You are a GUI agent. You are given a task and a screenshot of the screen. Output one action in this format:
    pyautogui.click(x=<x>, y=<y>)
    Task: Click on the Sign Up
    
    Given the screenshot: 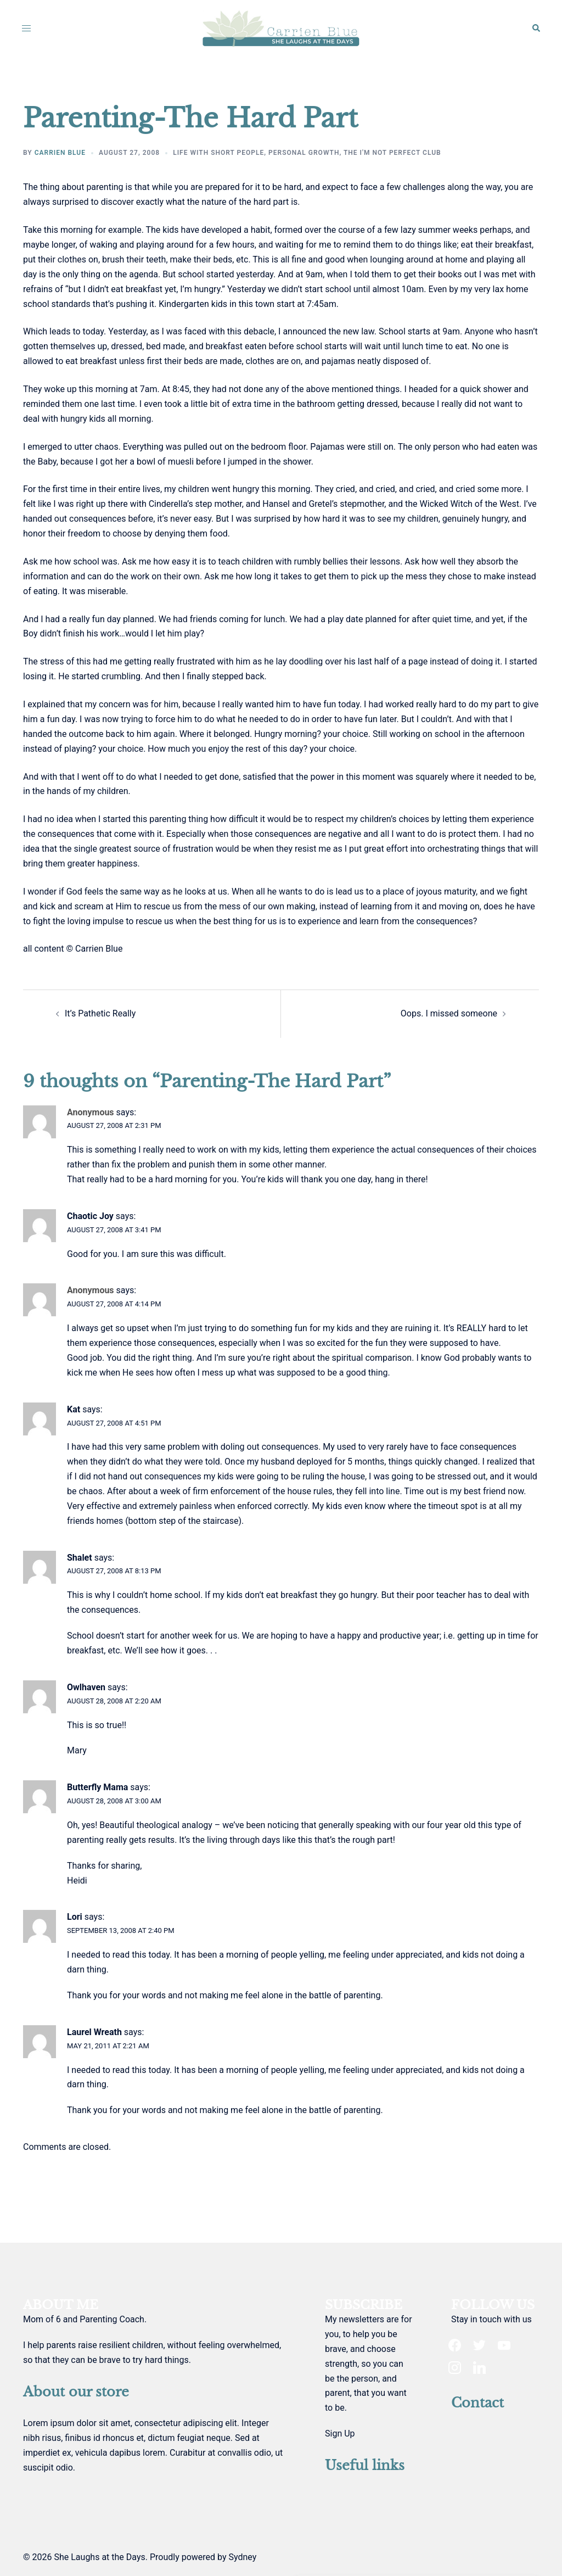 What is the action you would take?
    pyautogui.click(x=340, y=2433)
    